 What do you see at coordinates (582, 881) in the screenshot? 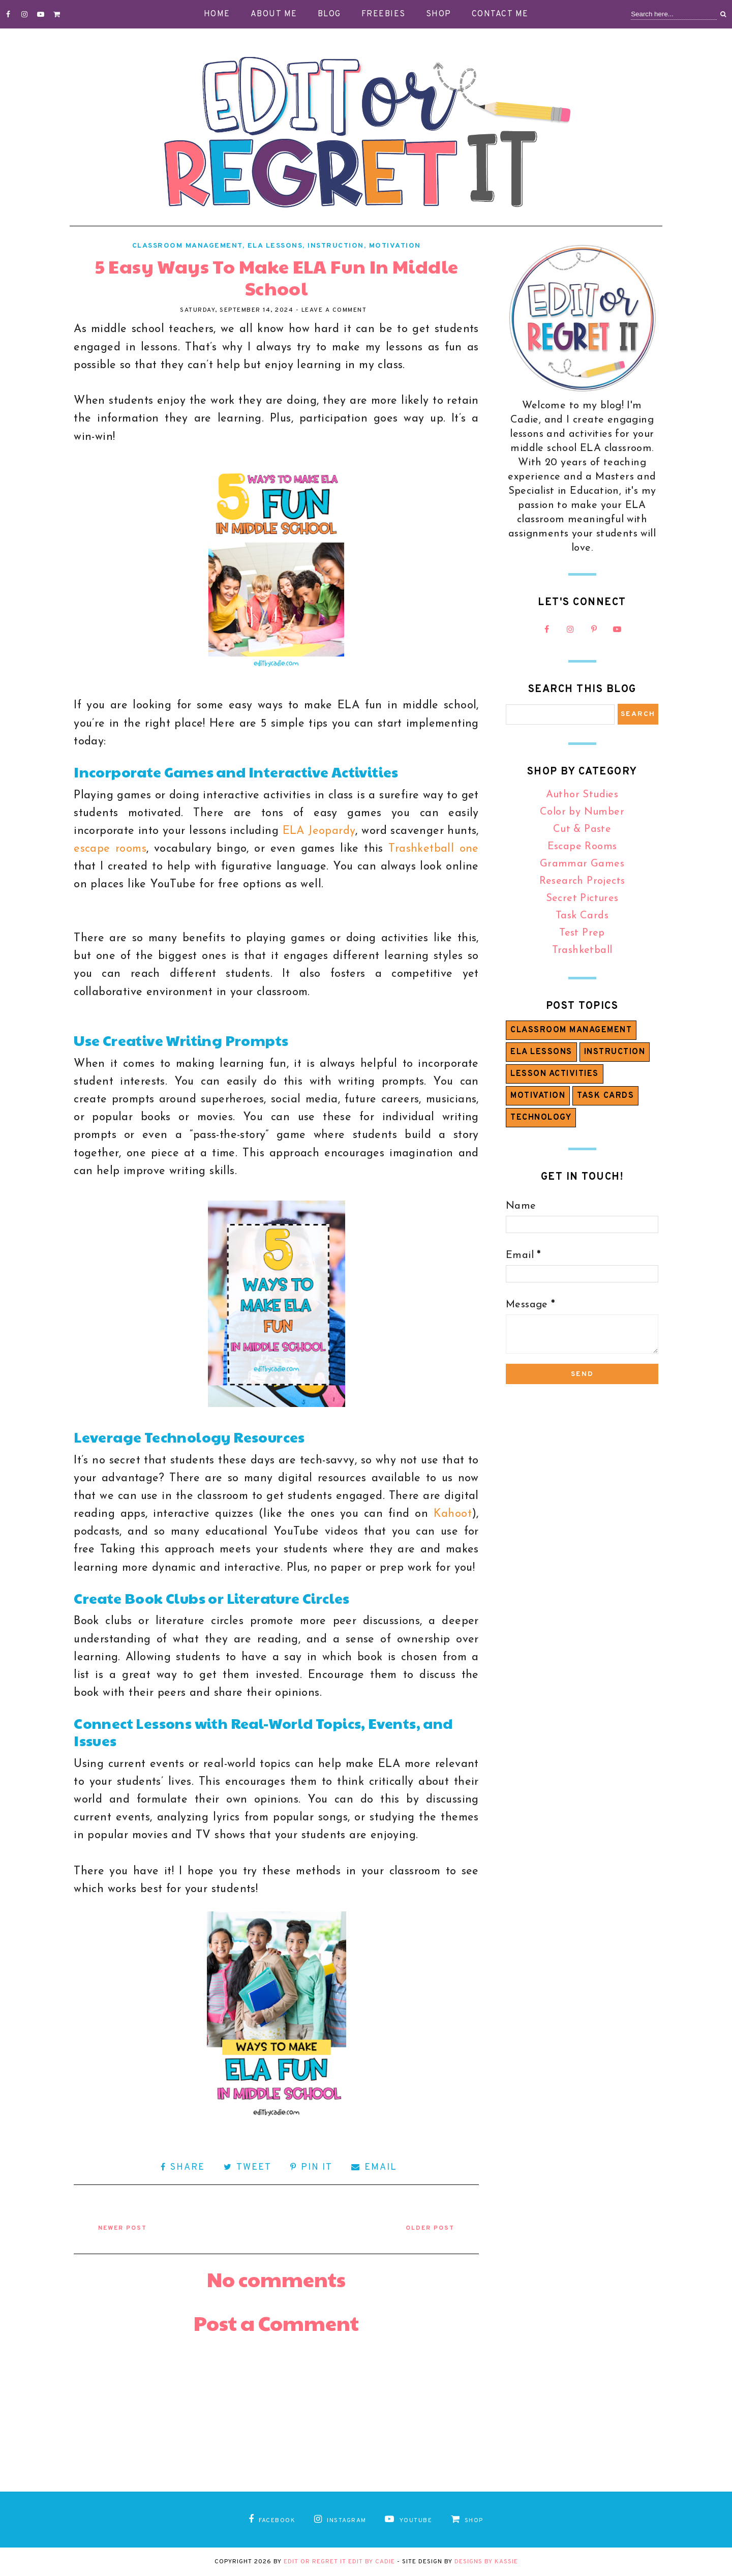
I see `Research Projects` at bounding box center [582, 881].